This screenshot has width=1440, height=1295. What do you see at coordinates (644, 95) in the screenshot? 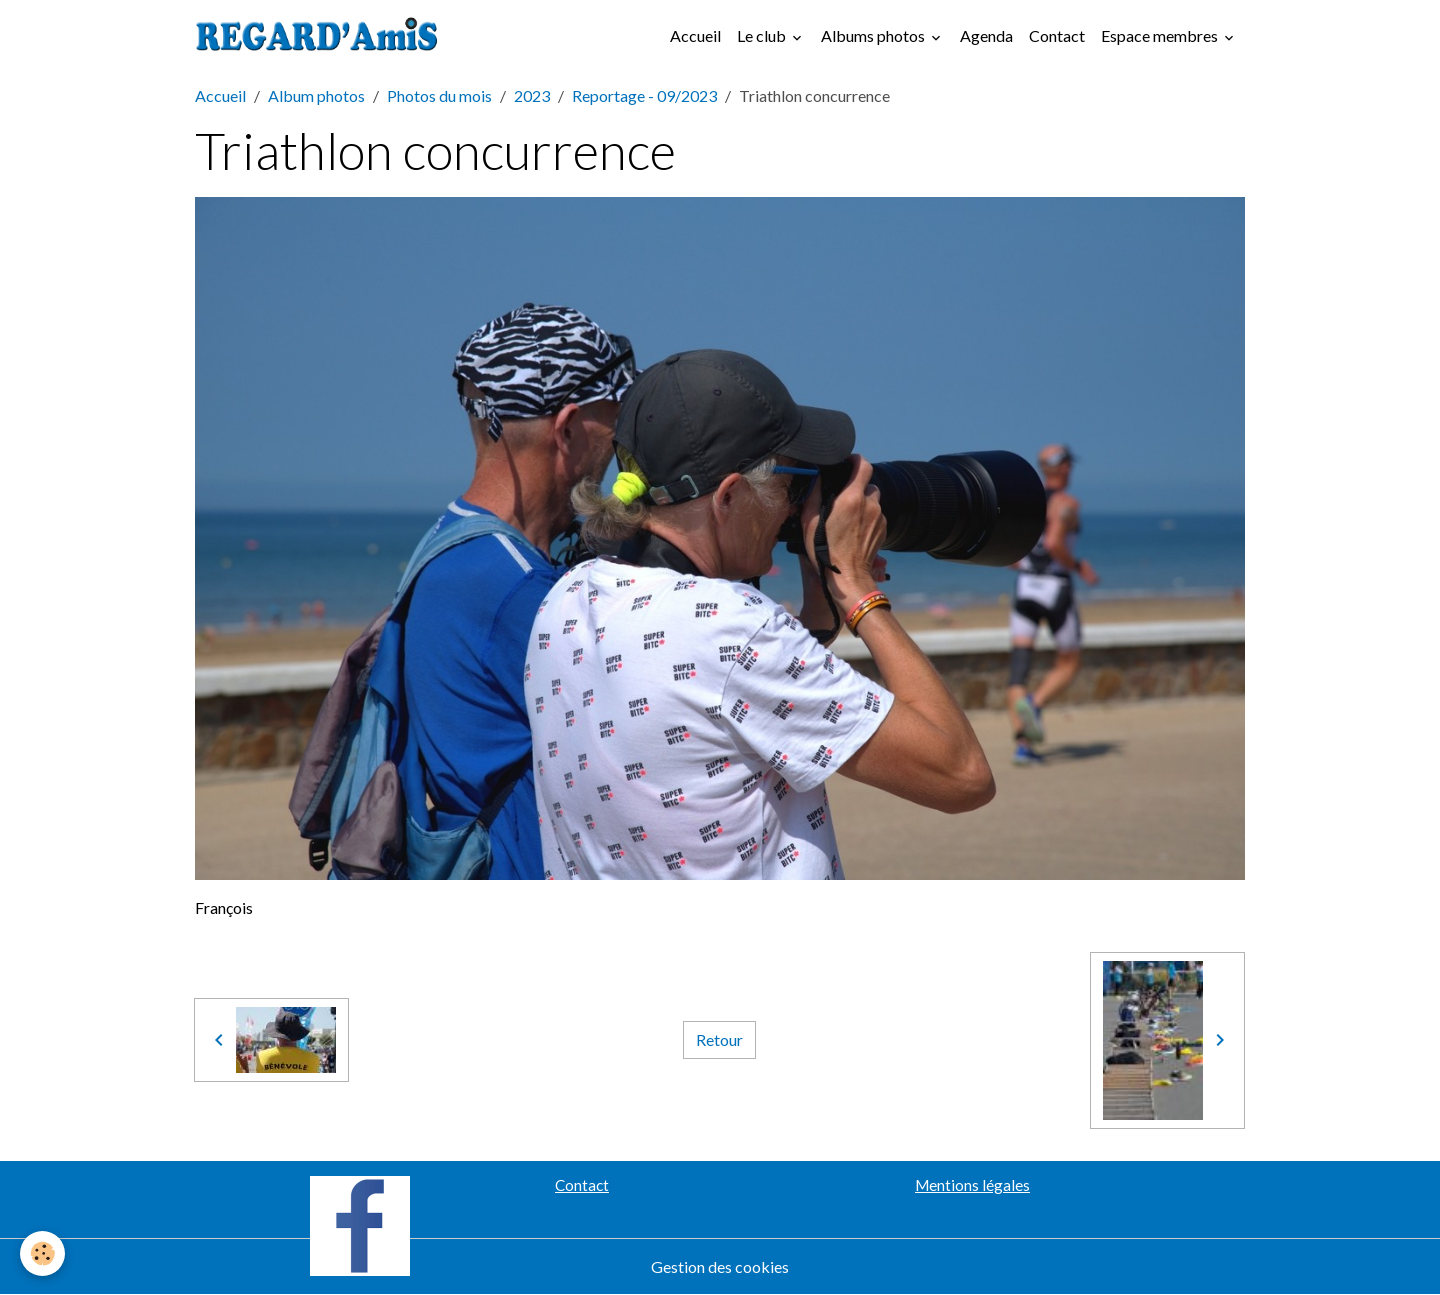
I see `Reportage - 09/2023` at bounding box center [644, 95].